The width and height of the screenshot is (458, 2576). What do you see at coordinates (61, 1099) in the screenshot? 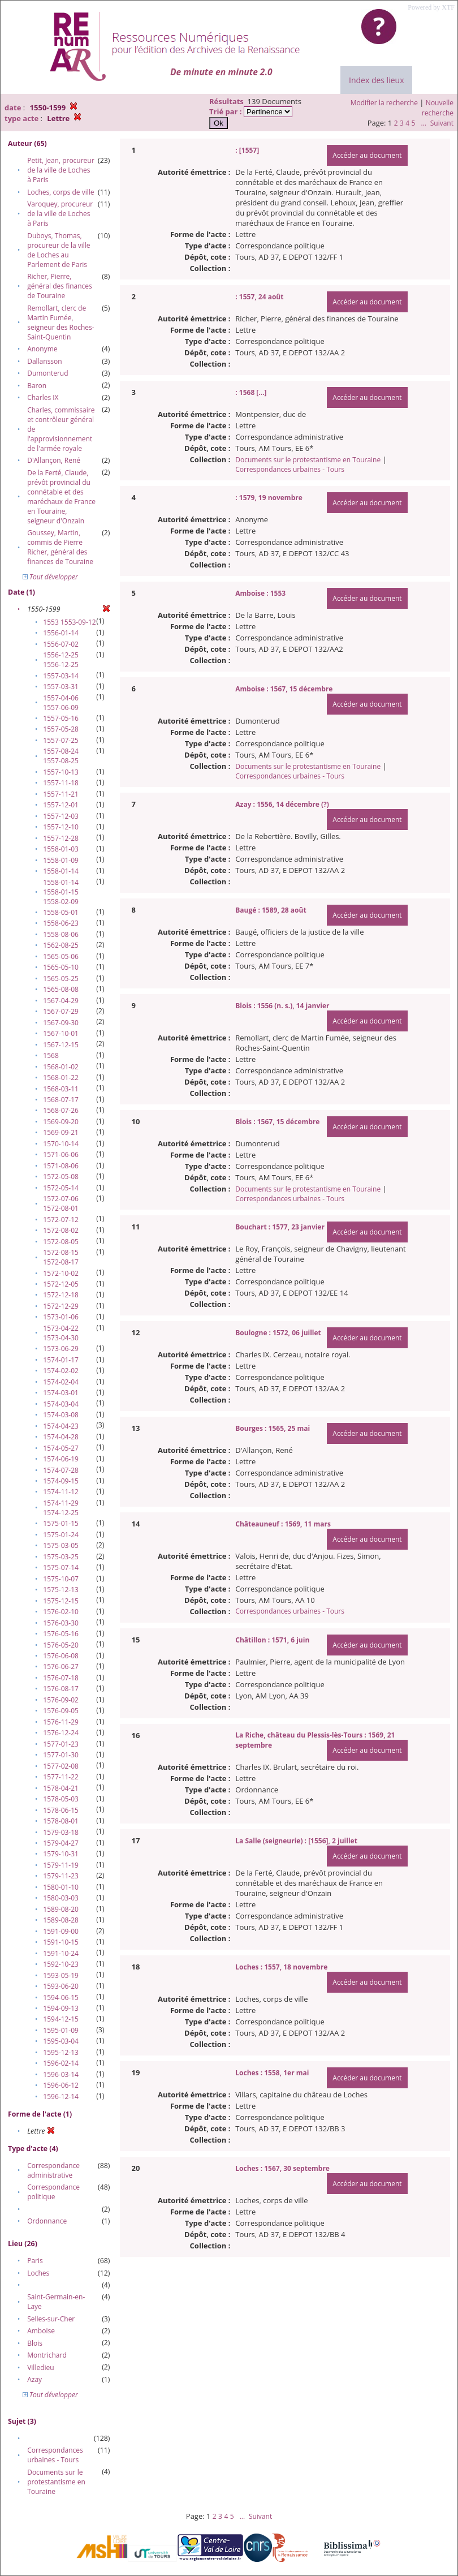
I see `1568-07-17` at bounding box center [61, 1099].